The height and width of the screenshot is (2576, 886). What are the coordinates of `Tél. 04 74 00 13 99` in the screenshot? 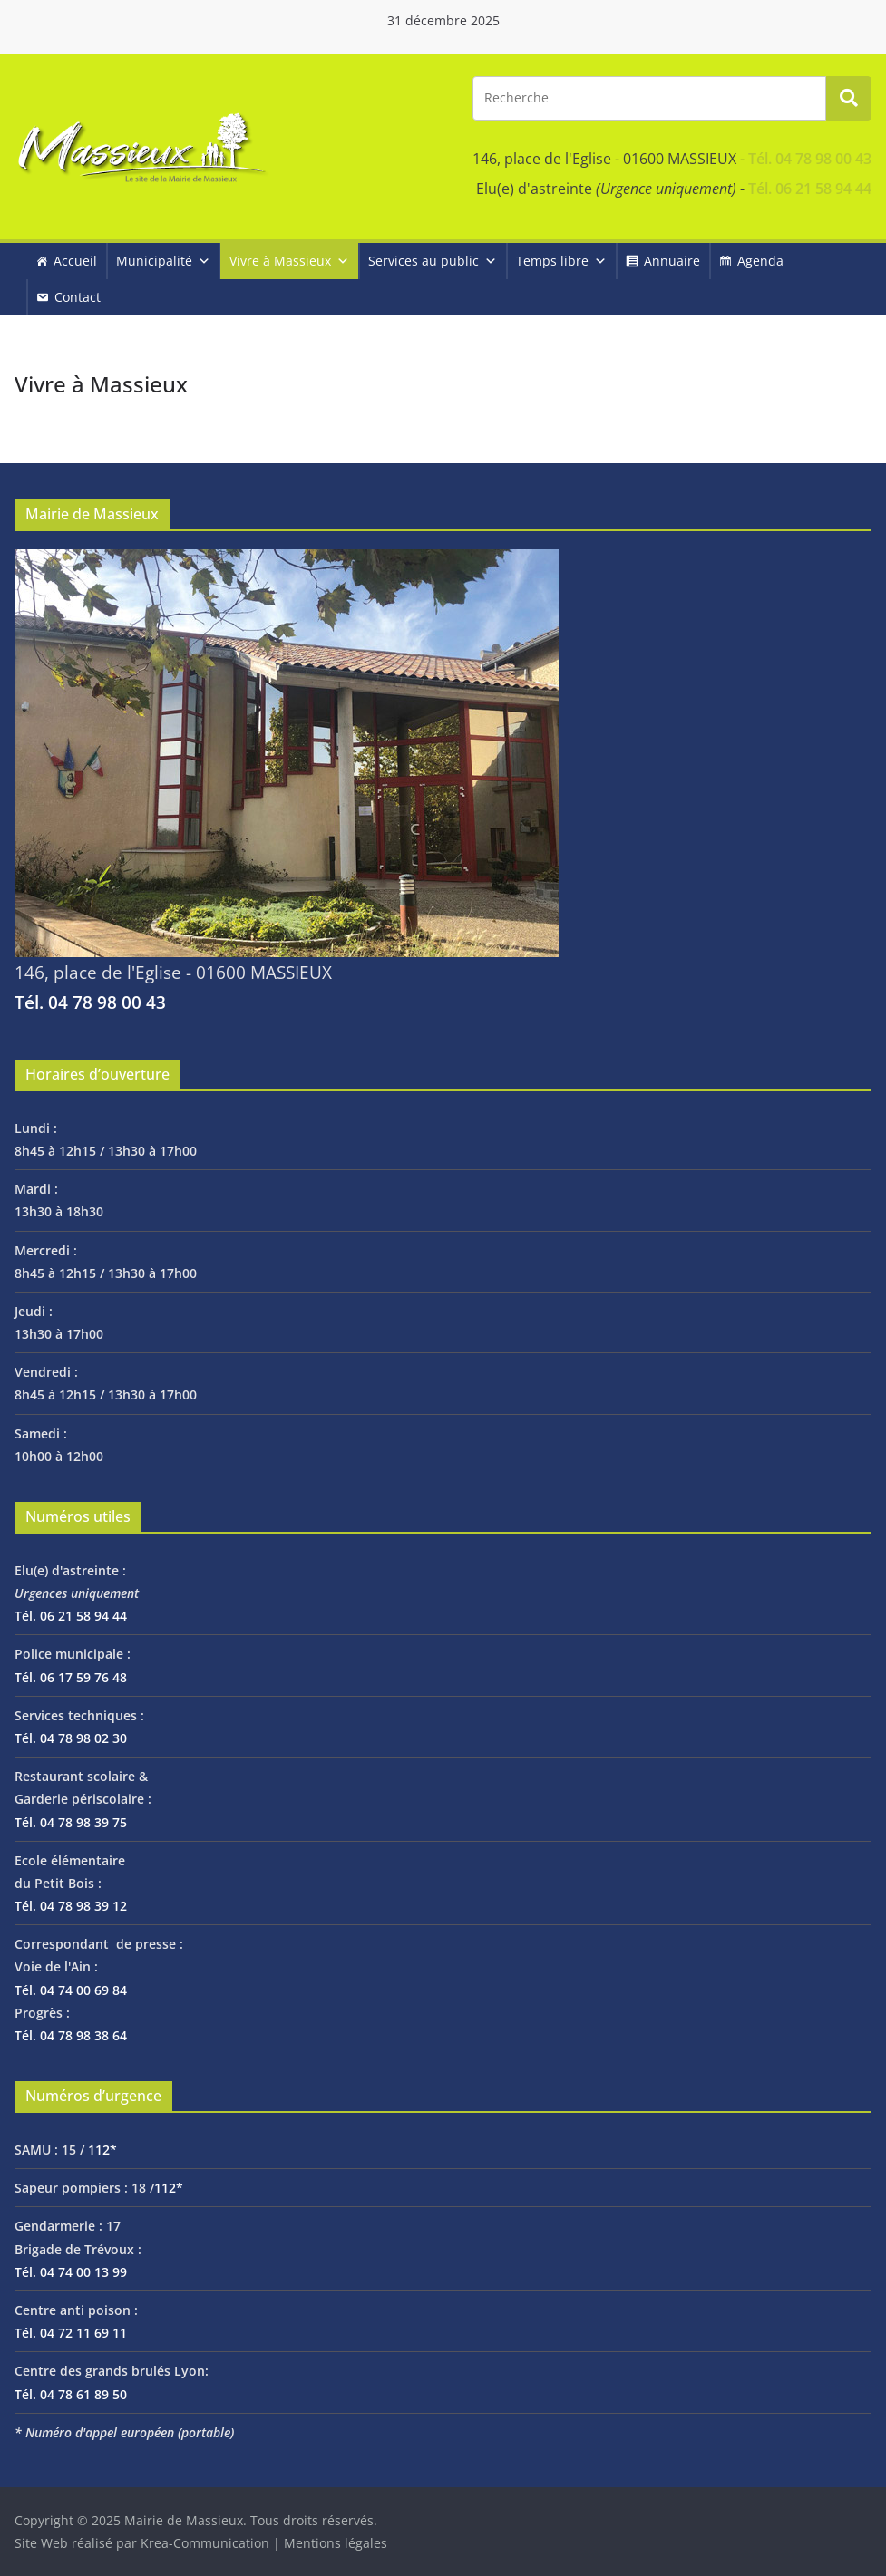 It's located at (71, 2272).